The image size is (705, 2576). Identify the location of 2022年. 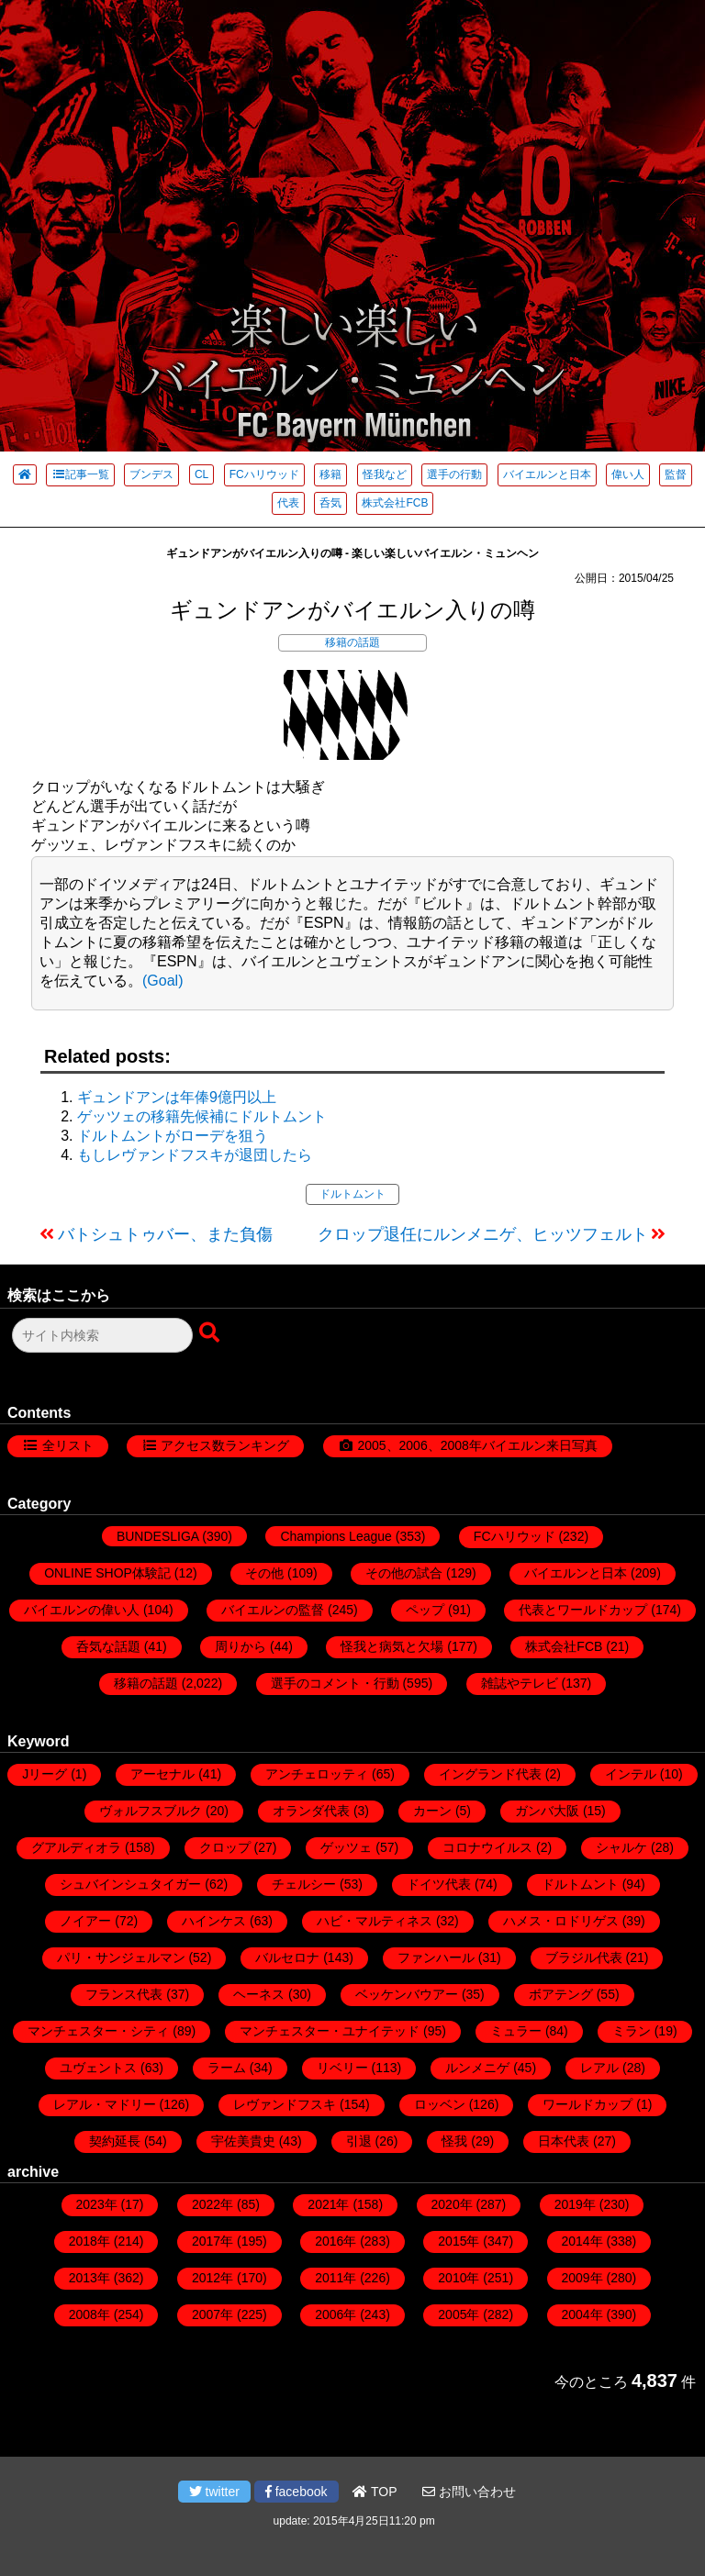
(212, 2204).